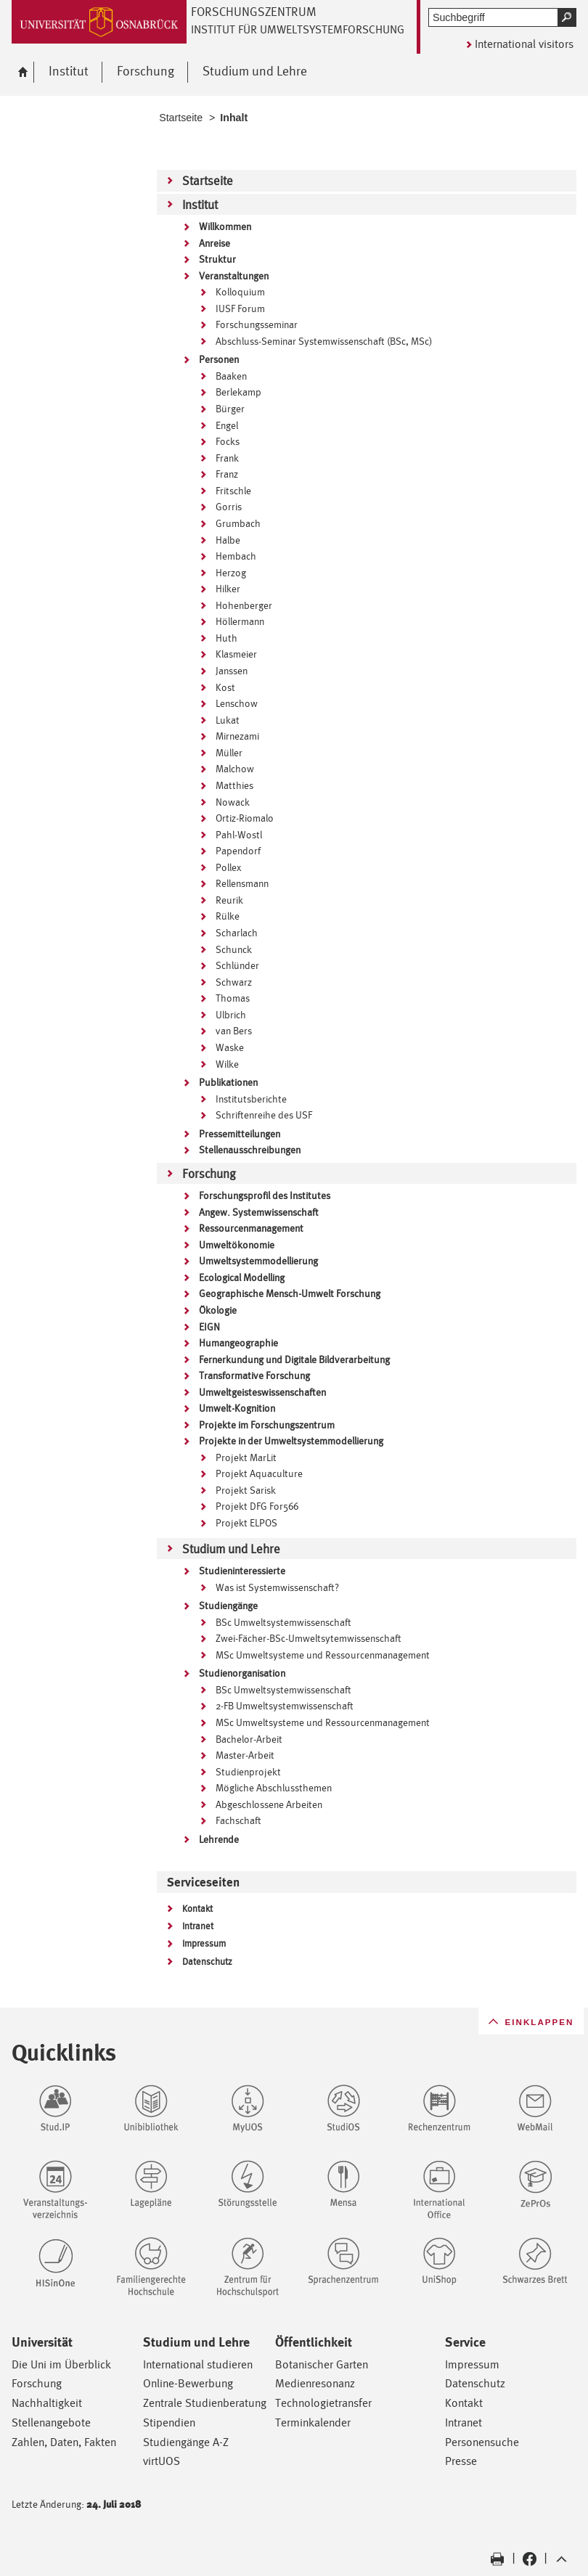 This screenshot has height=2576, width=588. What do you see at coordinates (233, 998) in the screenshot?
I see `Thomas` at bounding box center [233, 998].